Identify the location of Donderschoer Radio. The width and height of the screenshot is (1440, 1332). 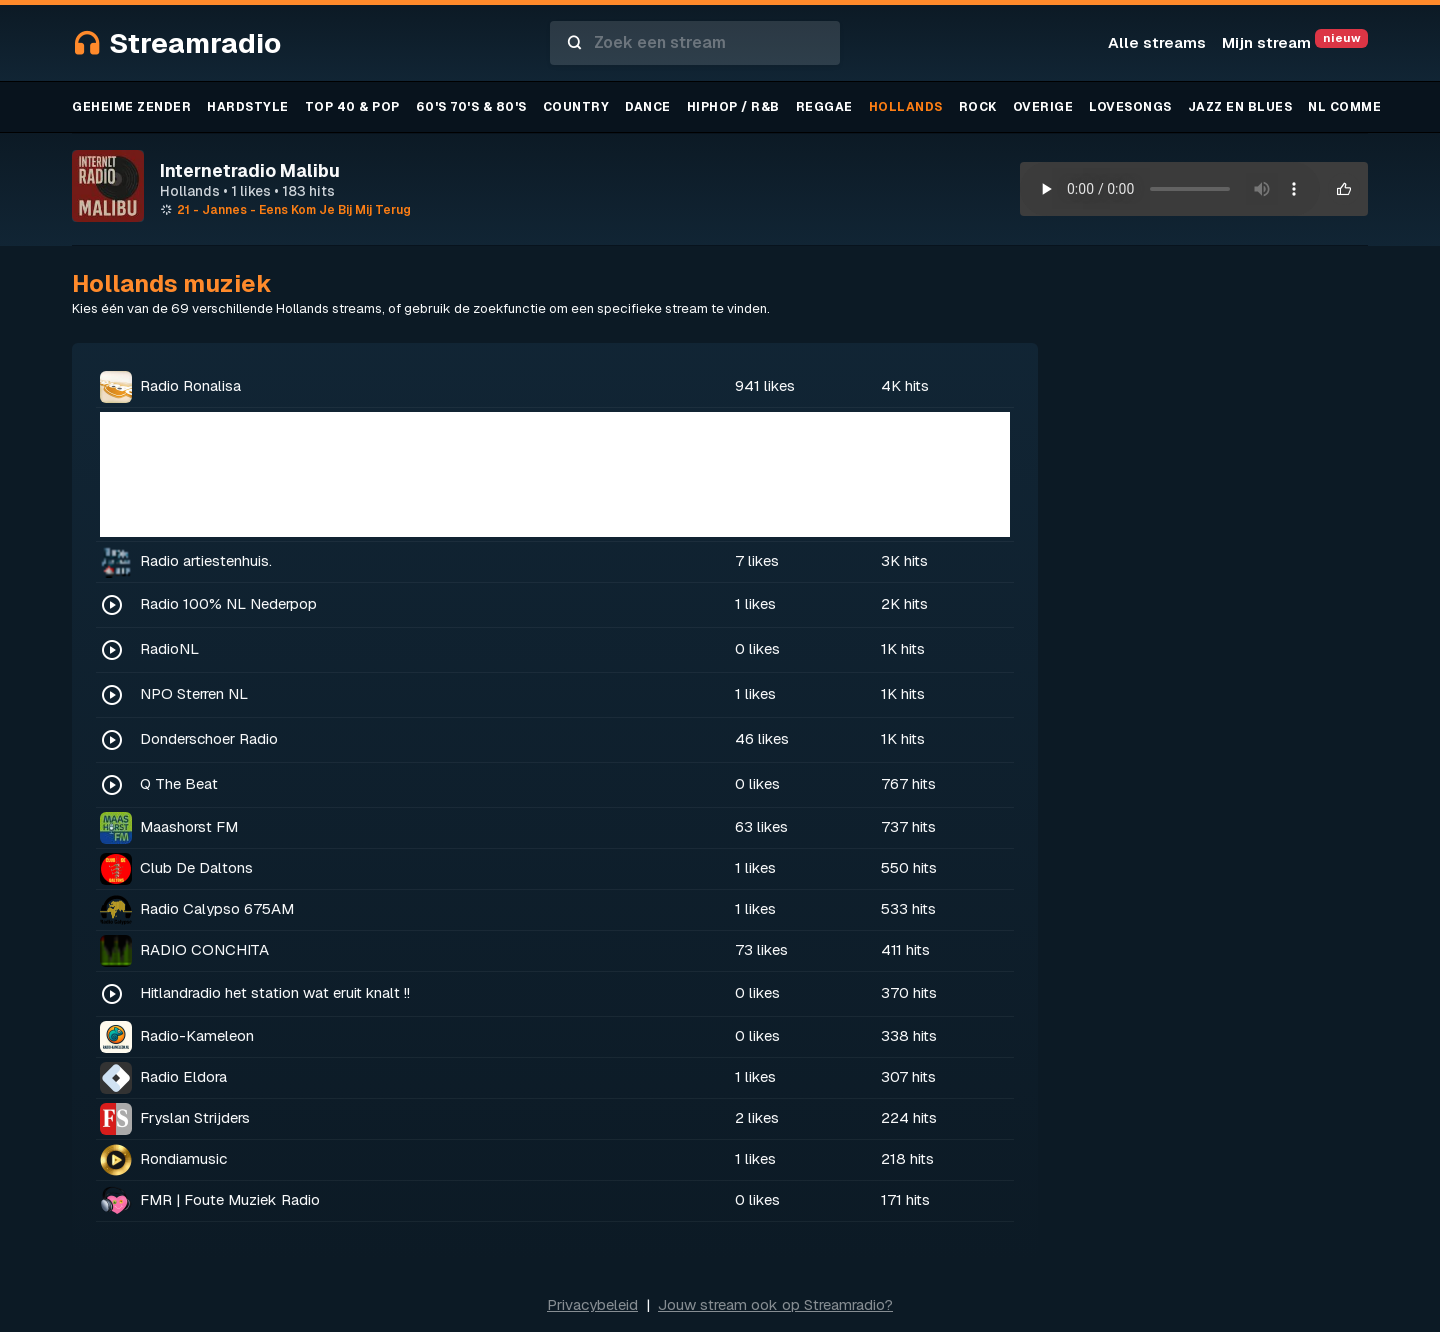
(209, 738).